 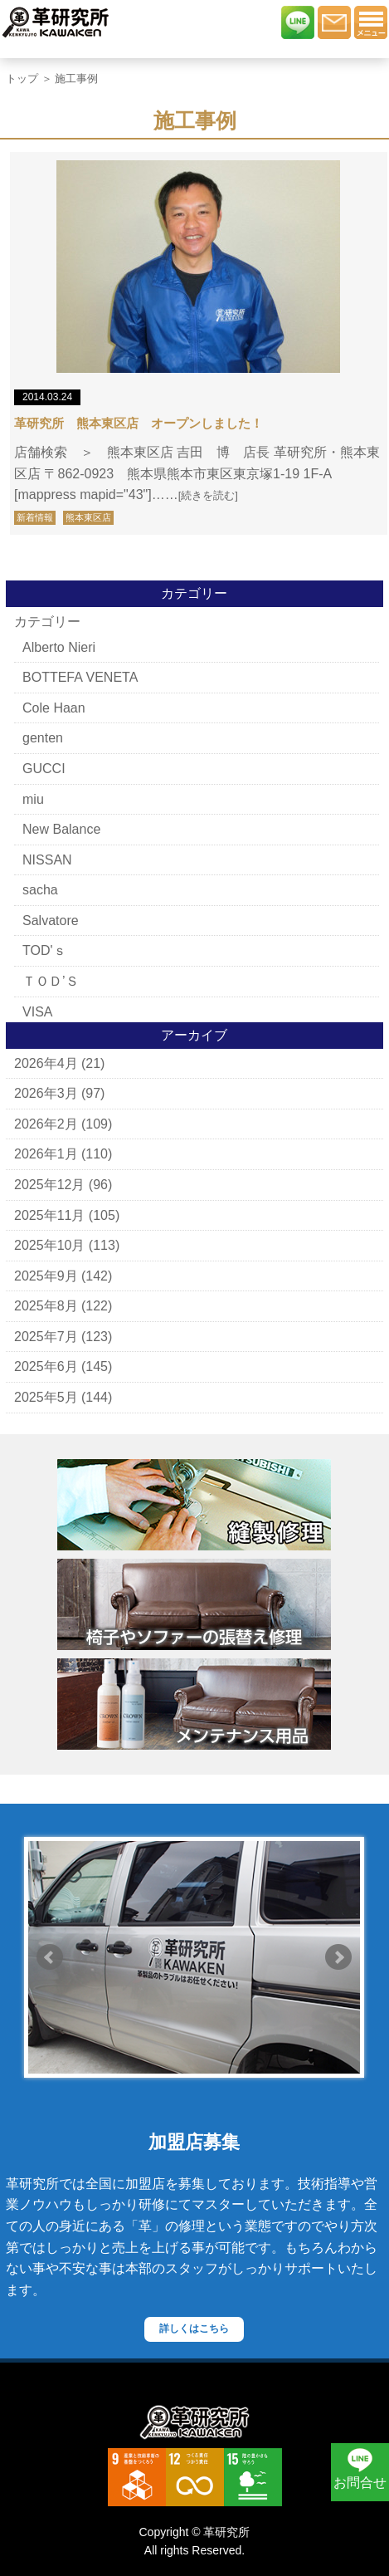 What do you see at coordinates (44, 950) in the screenshot?
I see `TOD'ｓ` at bounding box center [44, 950].